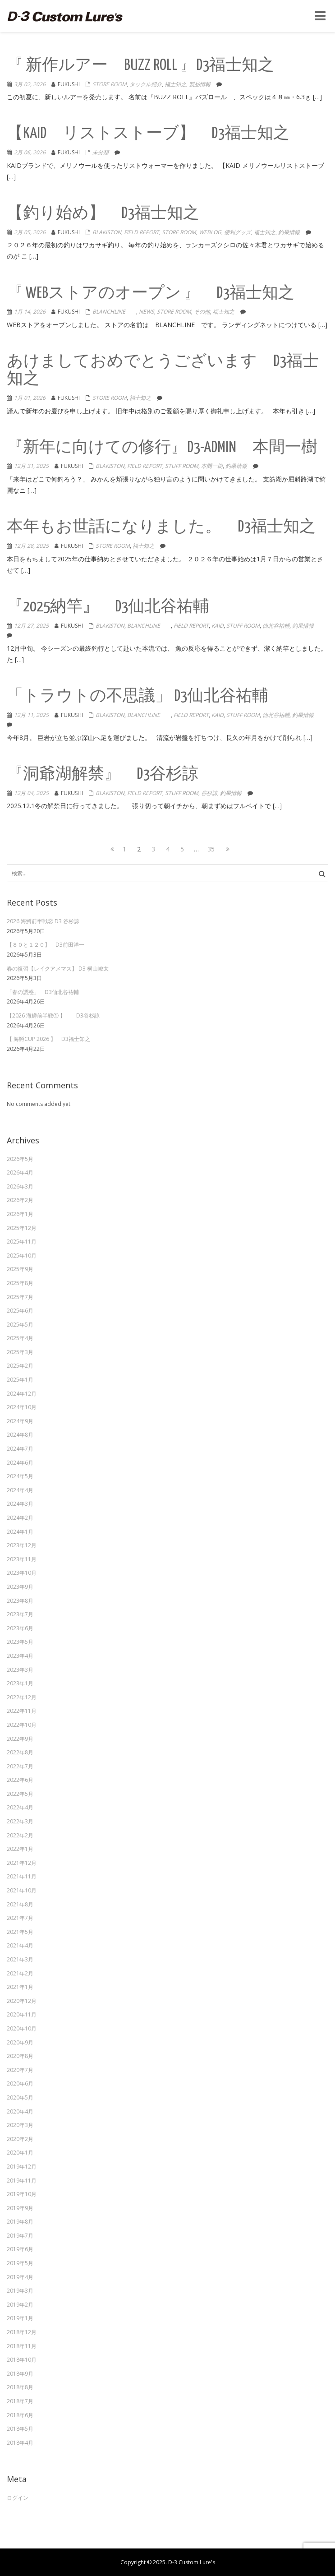 The height and width of the screenshot is (2576, 335). What do you see at coordinates (20, 1794) in the screenshot?
I see `2022年5月` at bounding box center [20, 1794].